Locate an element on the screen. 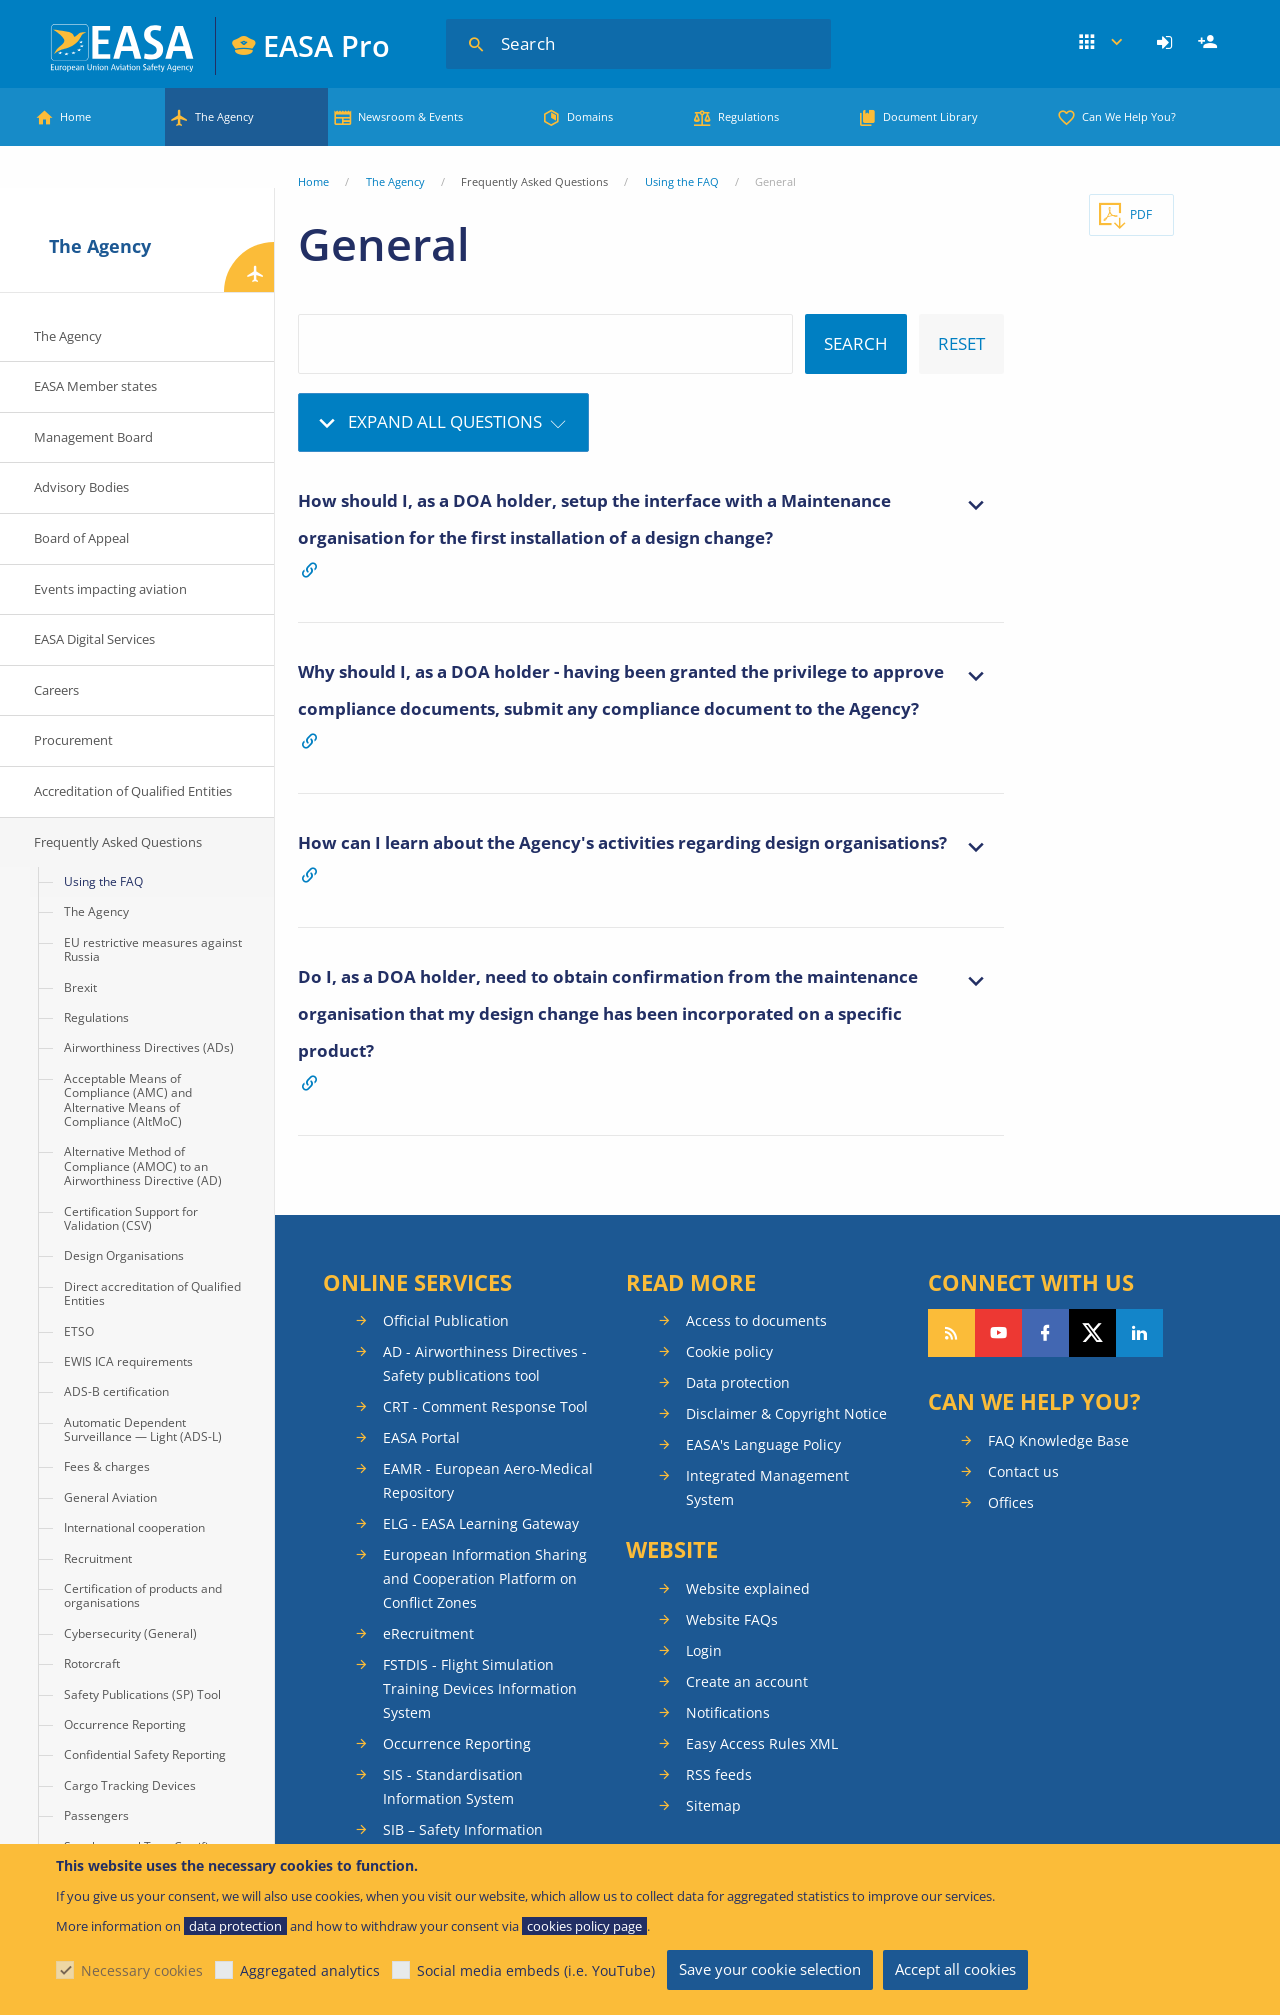 This screenshot has width=1280, height=2015. [menuitem] is located at coordinates (1167, 43).